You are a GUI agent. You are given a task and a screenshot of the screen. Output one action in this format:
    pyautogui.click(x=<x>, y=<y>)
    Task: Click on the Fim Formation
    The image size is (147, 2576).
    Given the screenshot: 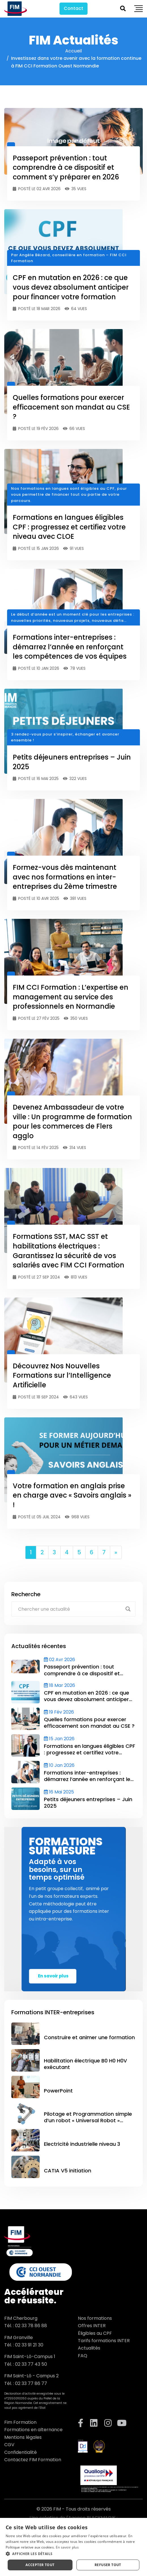 What is the action you would take?
    pyautogui.click(x=20, y=2422)
    